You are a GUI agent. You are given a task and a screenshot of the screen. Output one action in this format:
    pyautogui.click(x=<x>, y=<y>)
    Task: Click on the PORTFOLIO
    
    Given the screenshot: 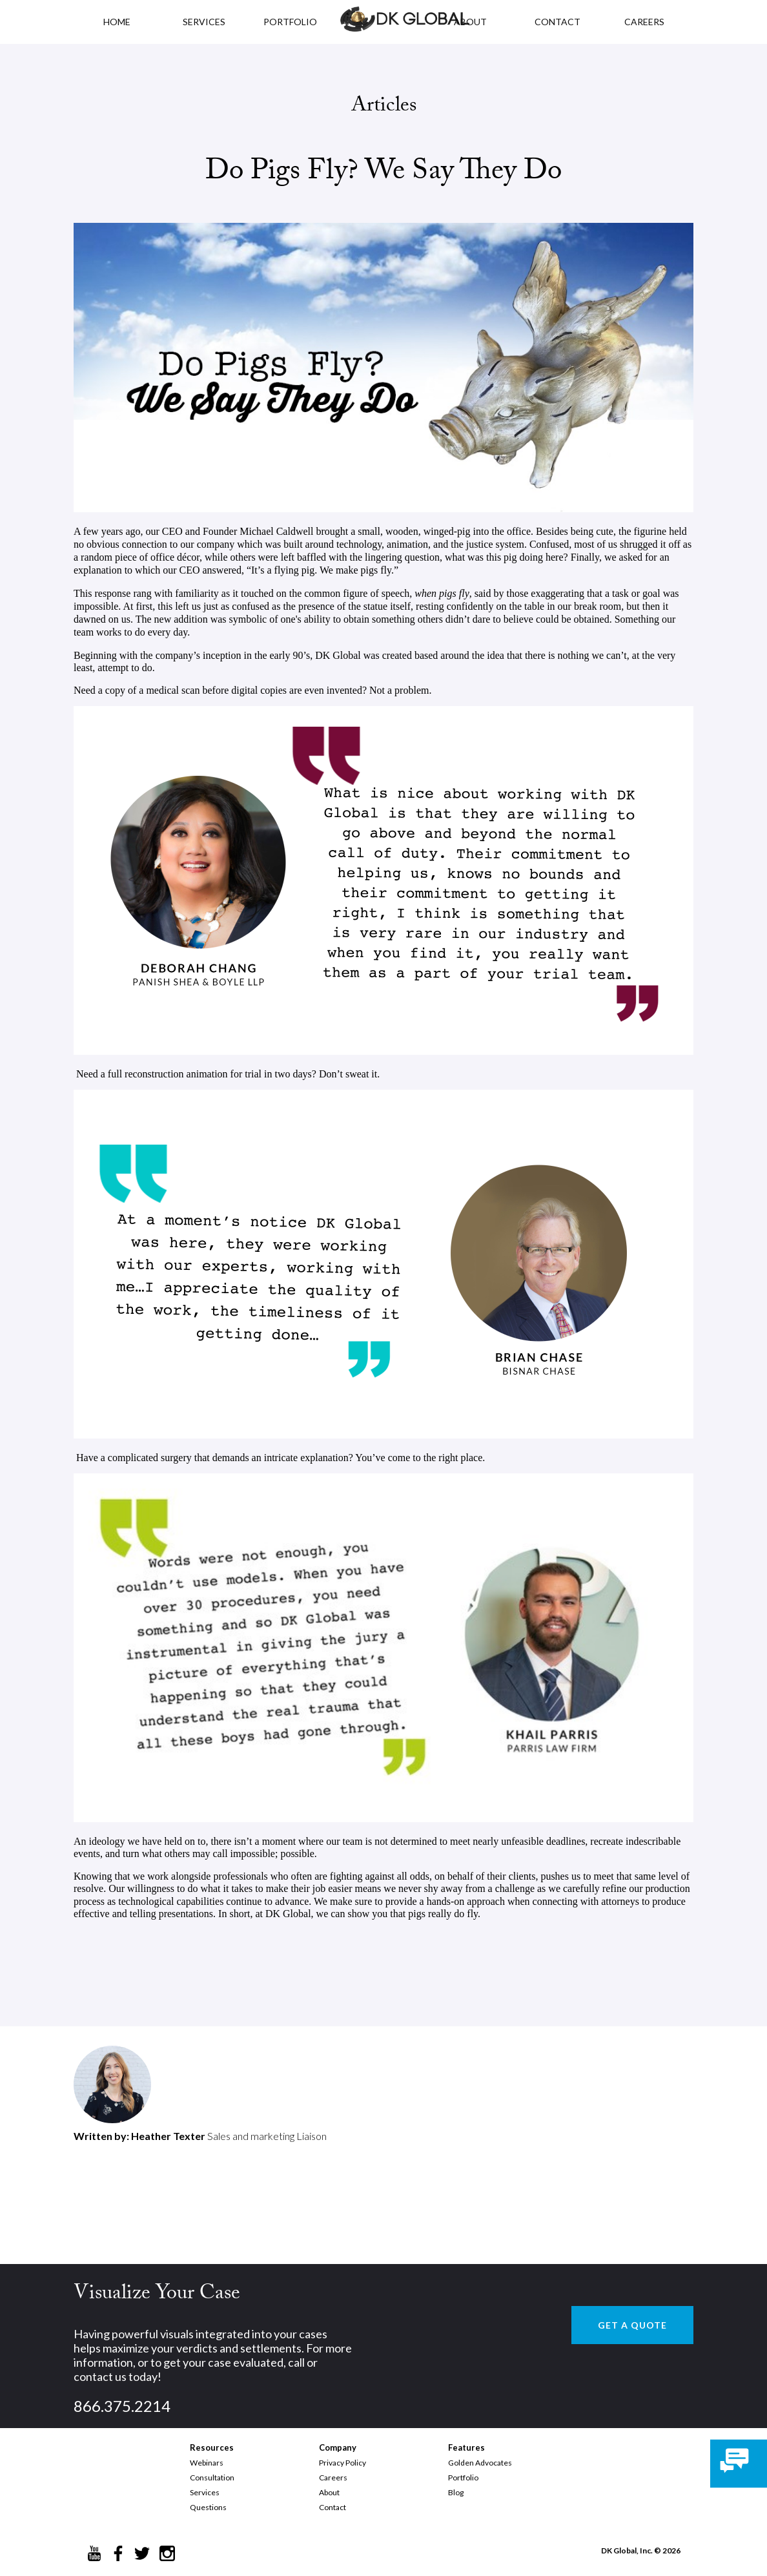 What is the action you would take?
    pyautogui.click(x=290, y=21)
    